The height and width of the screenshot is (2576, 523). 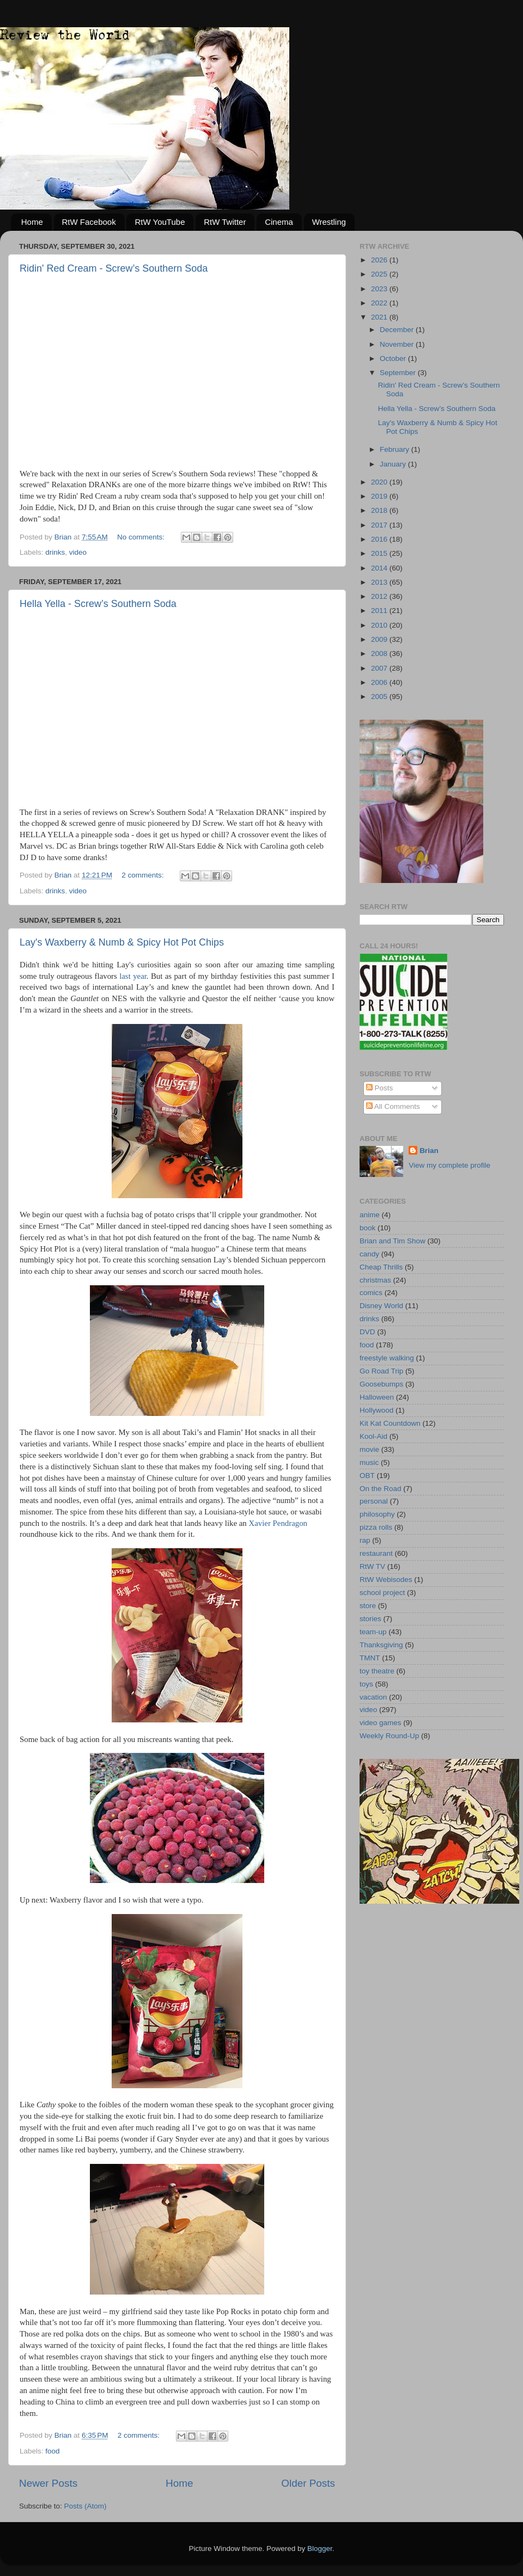 What do you see at coordinates (114, 268) in the screenshot?
I see `Ridin' Red Cream - Screw’s Southern Soda` at bounding box center [114, 268].